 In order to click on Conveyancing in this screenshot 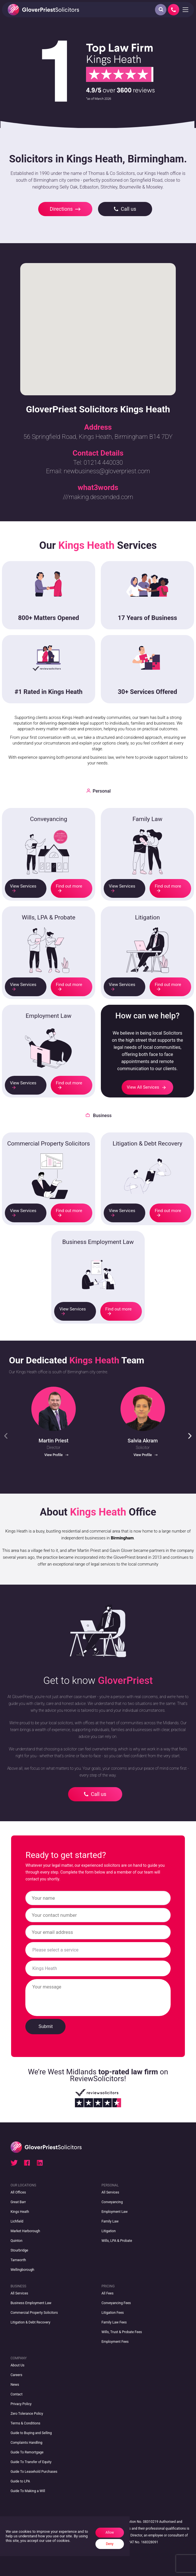, I will do `click(112, 2202)`.